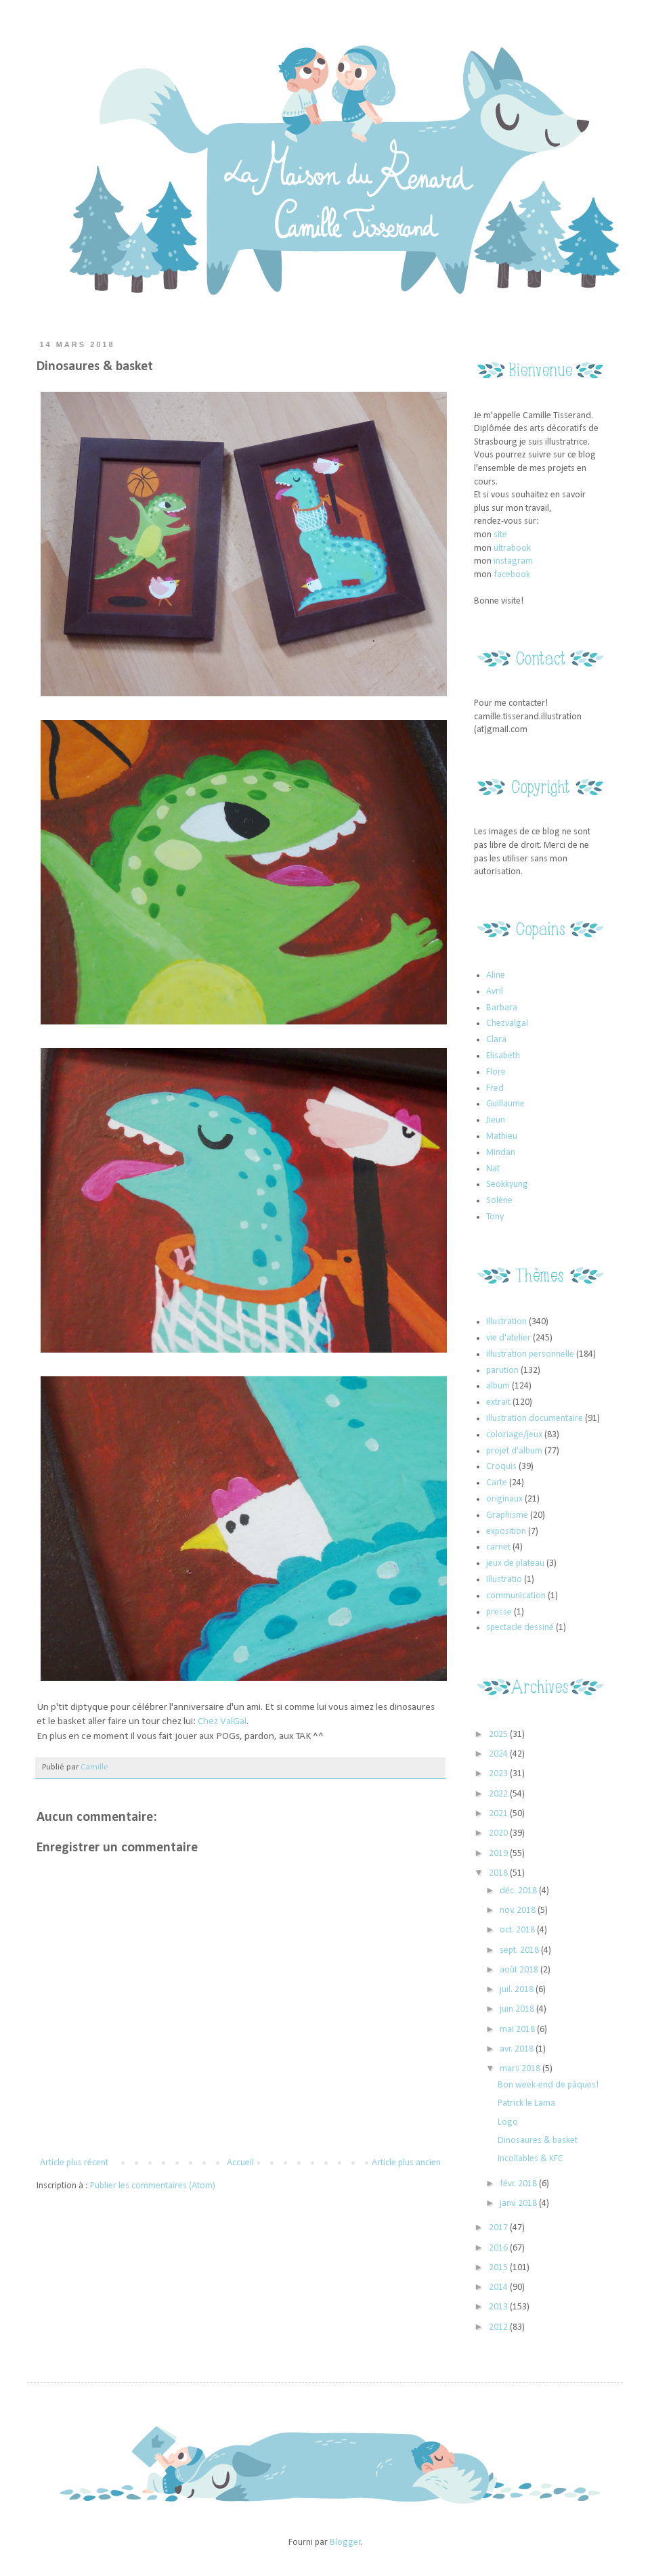 The width and height of the screenshot is (650, 2576). I want to click on Barbara, so click(501, 1008).